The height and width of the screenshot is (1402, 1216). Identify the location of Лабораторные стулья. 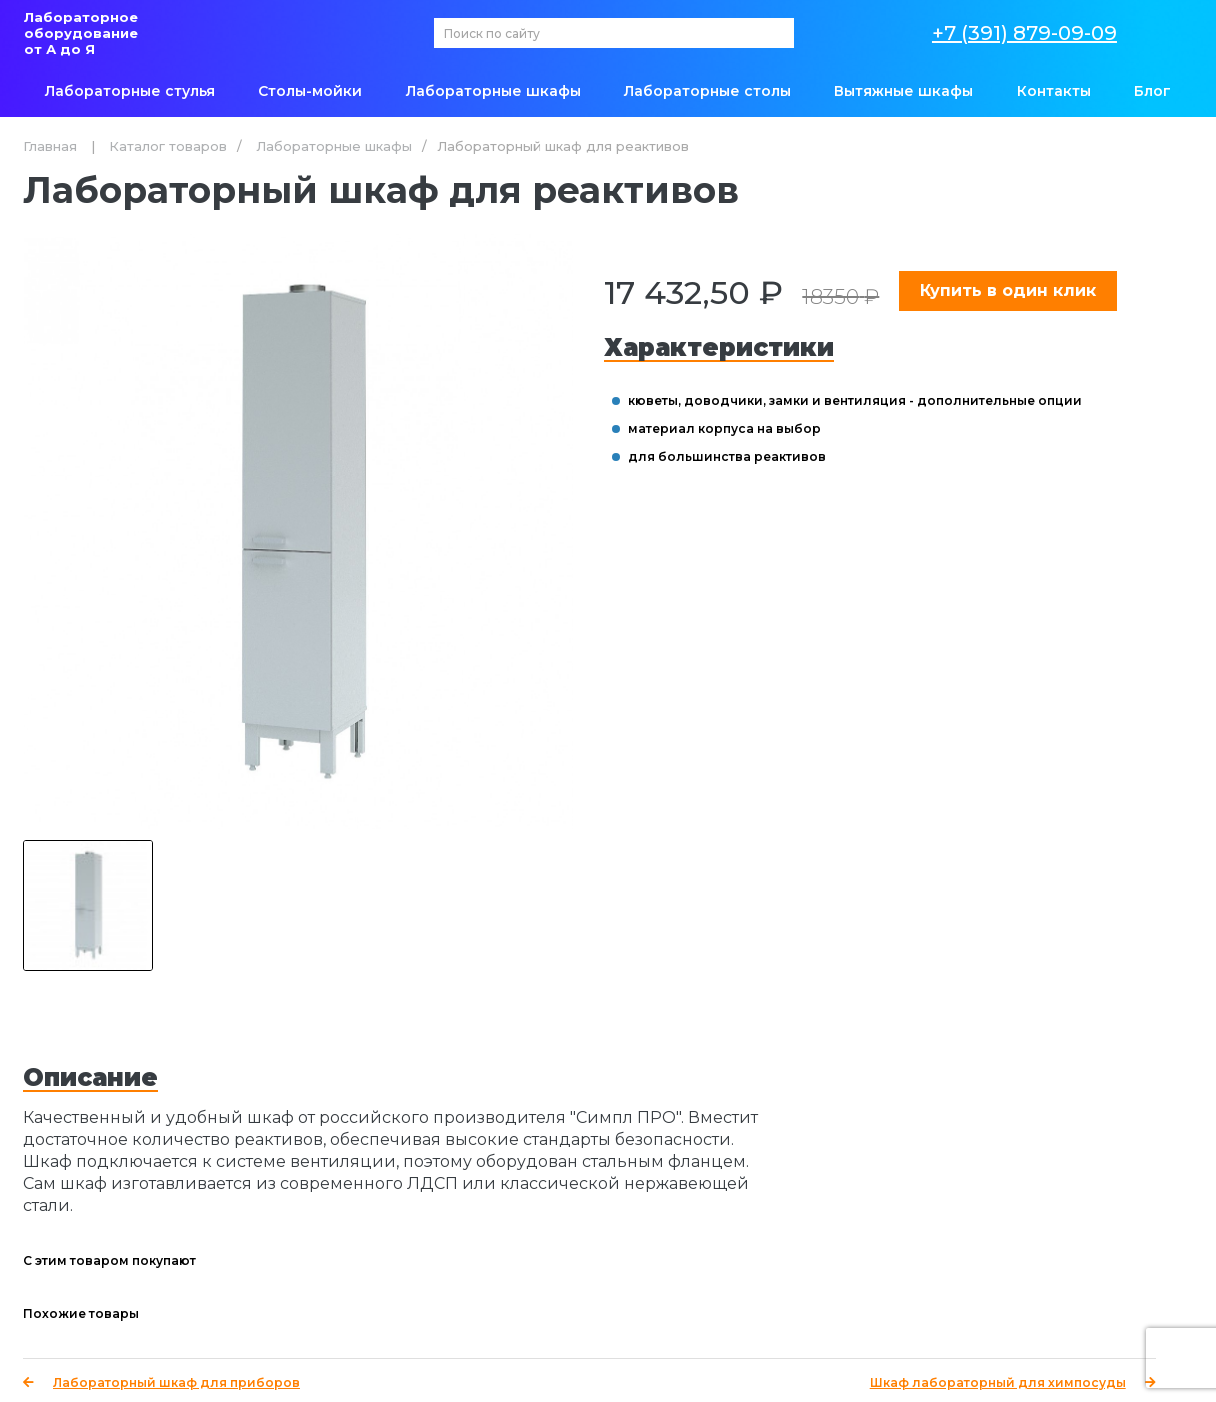
(130, 91).